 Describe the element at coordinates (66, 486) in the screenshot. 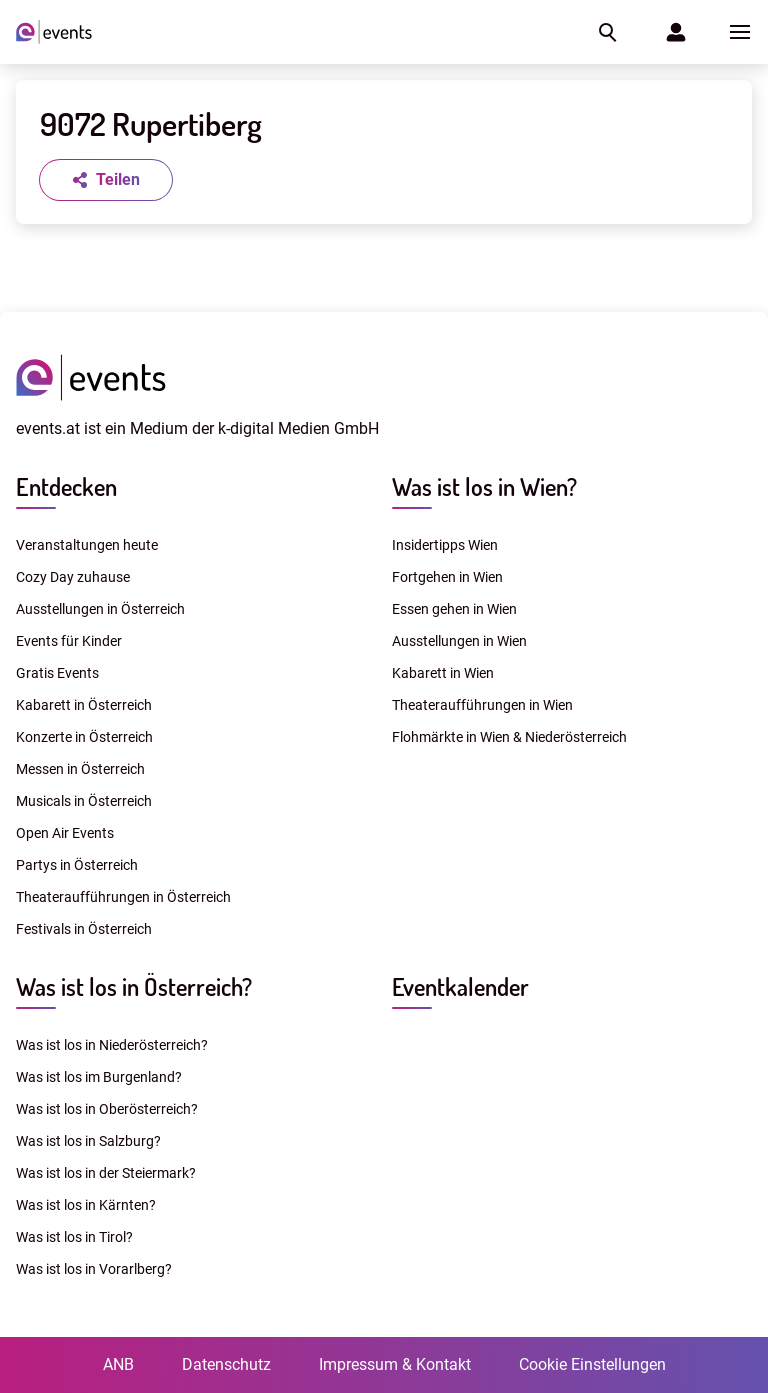

I see `Entdecken` at that location.